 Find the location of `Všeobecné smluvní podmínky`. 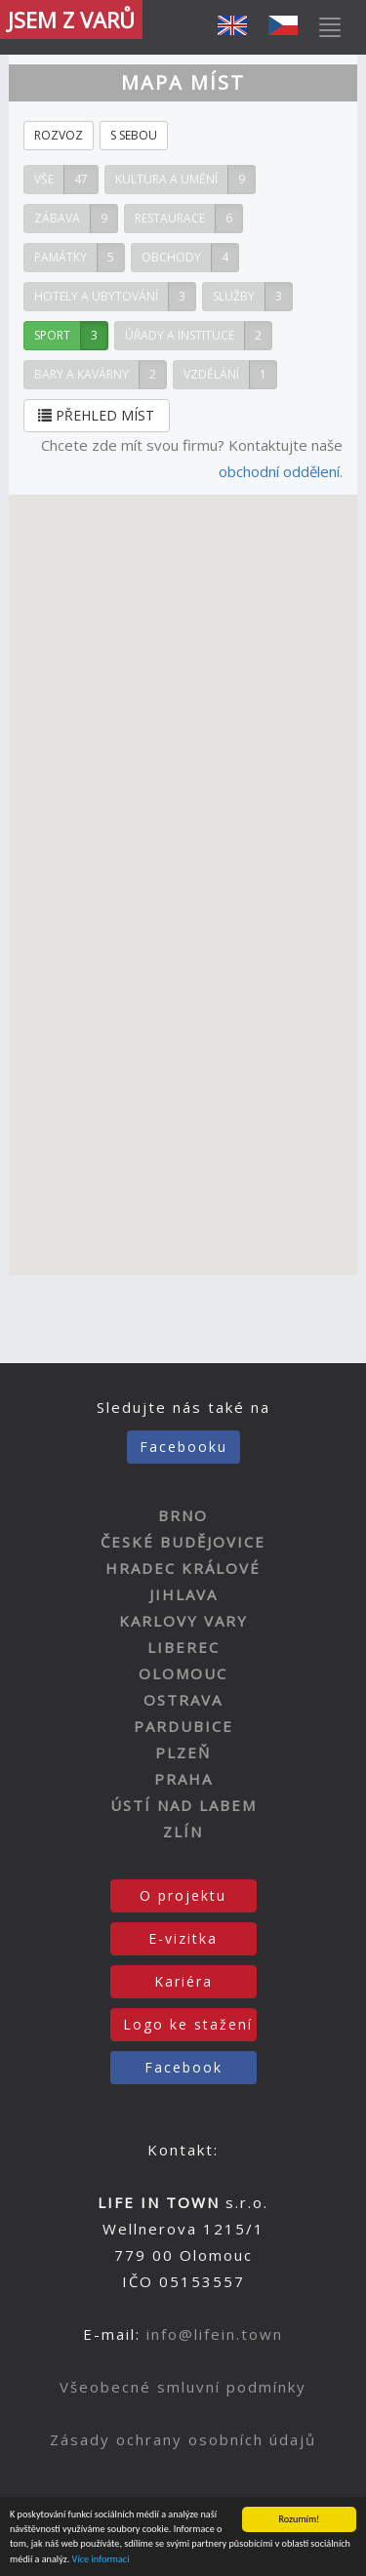

Všeobecné smluvní podmínky is located at coordinates (183, 2386).